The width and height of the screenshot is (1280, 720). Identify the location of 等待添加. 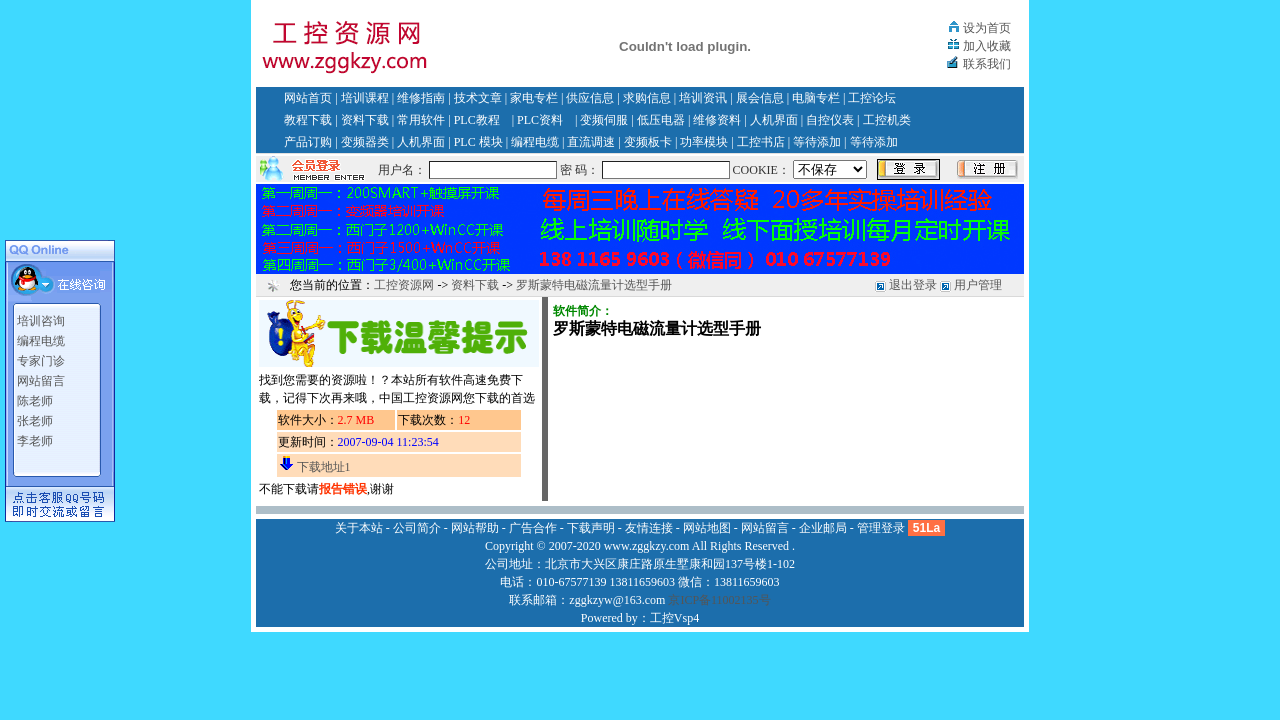
(817, 142).